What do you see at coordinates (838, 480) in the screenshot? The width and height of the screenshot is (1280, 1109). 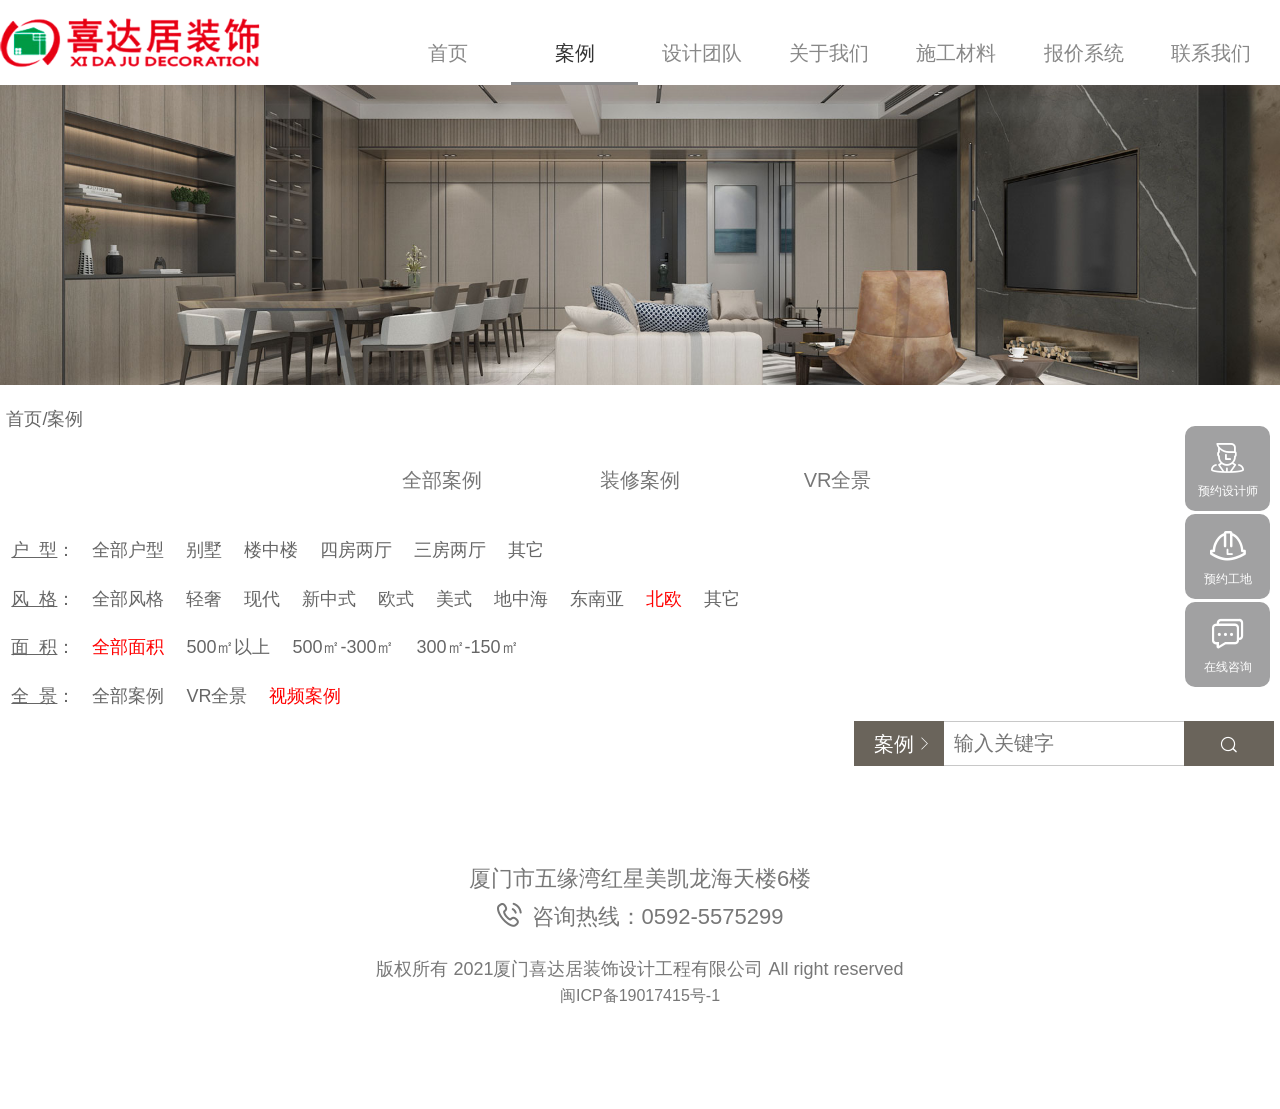 I see `VR全景` at bounding box center [838, 480].